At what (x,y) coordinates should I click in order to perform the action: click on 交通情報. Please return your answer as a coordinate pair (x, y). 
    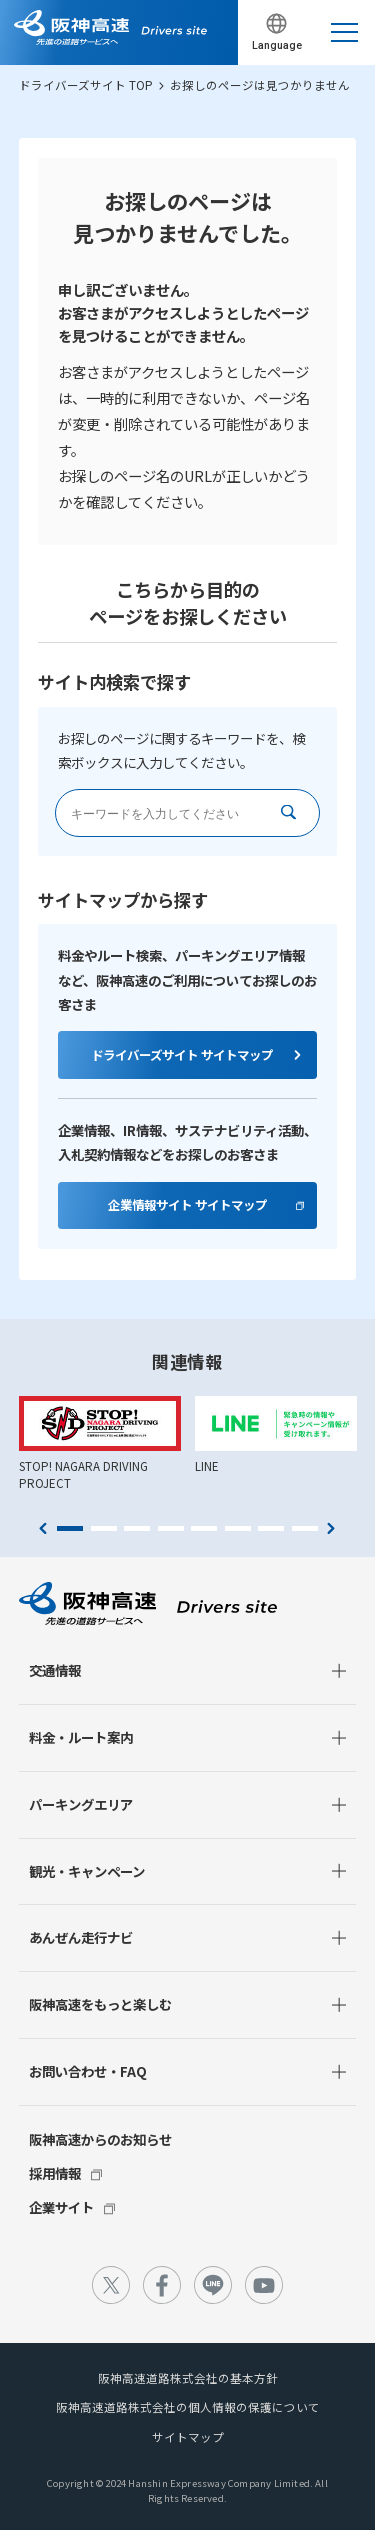
    Looking at the image, I should click on (55, 1670).